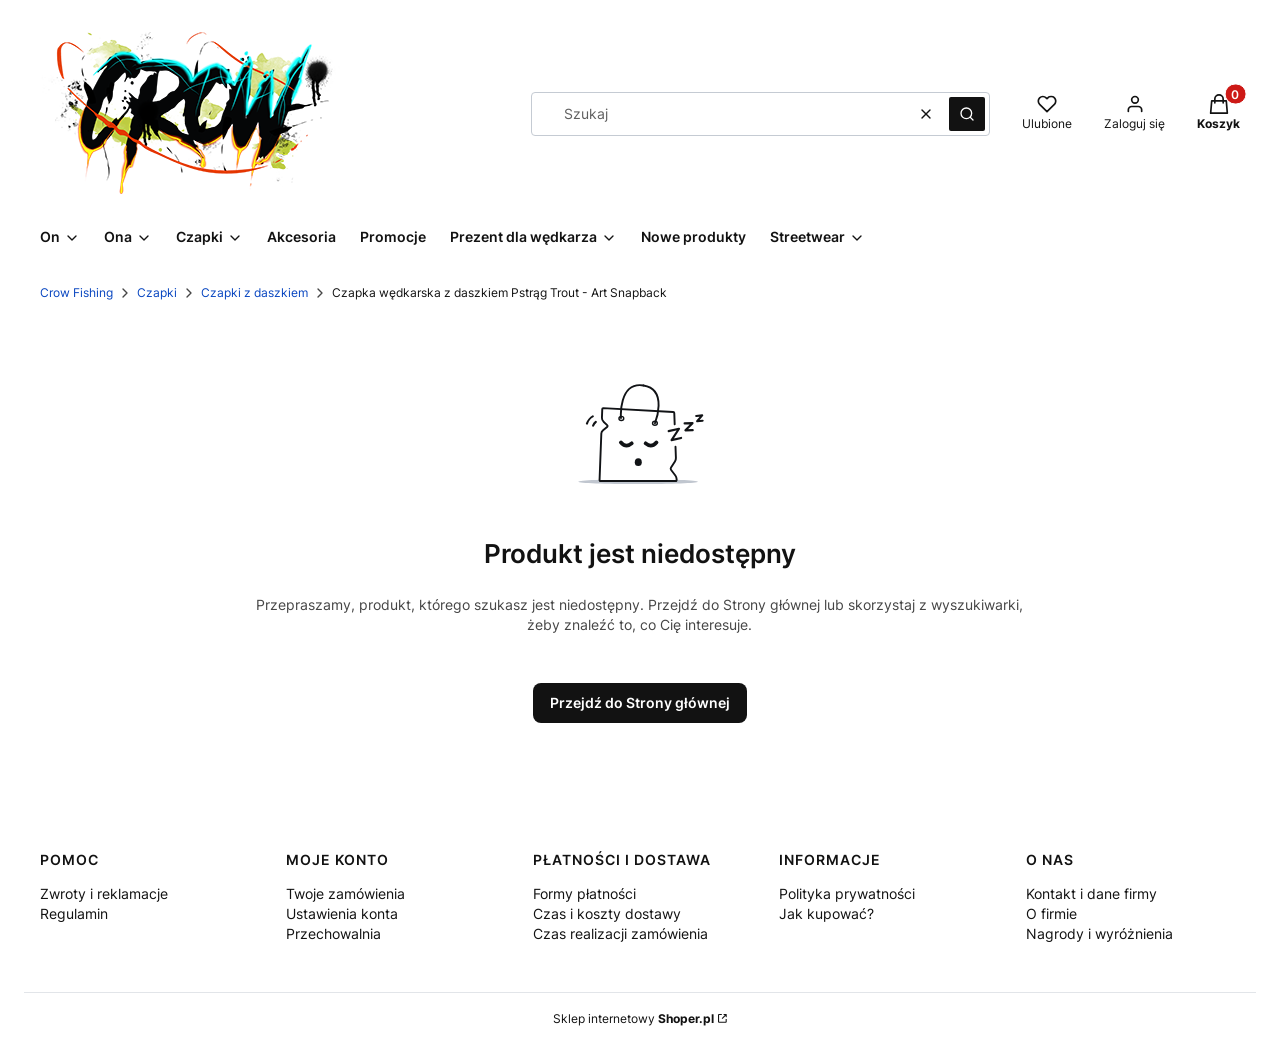 The image size is (1280, 1045). I want to click on Sklep internetowy, so click(633, 1018).